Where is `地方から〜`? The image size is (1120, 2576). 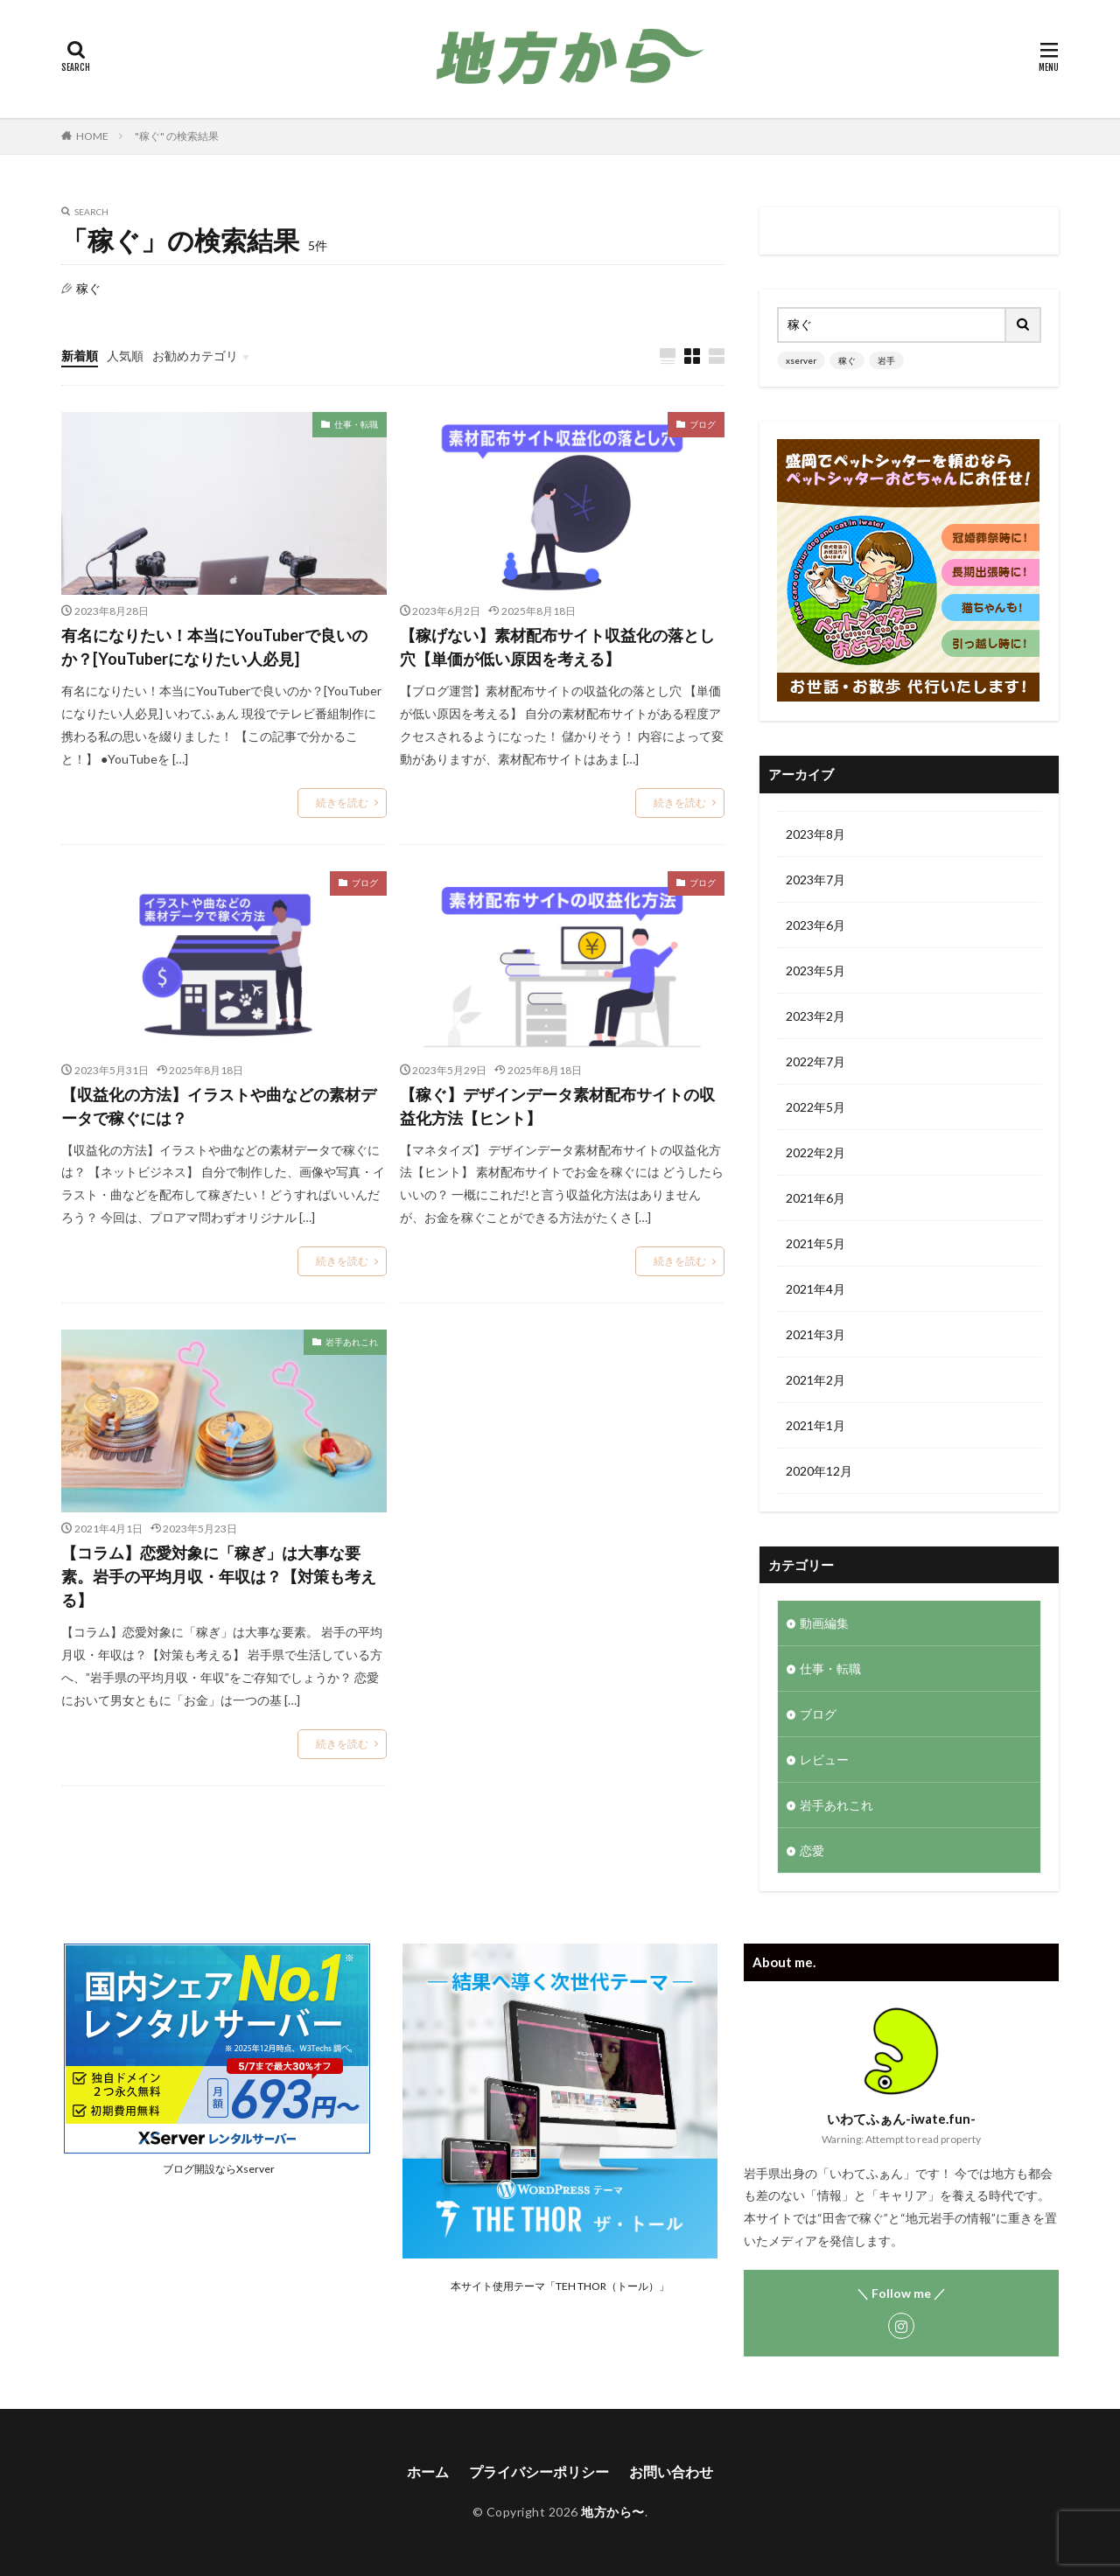 地方から〜 is located at coordinates (613, 2511).